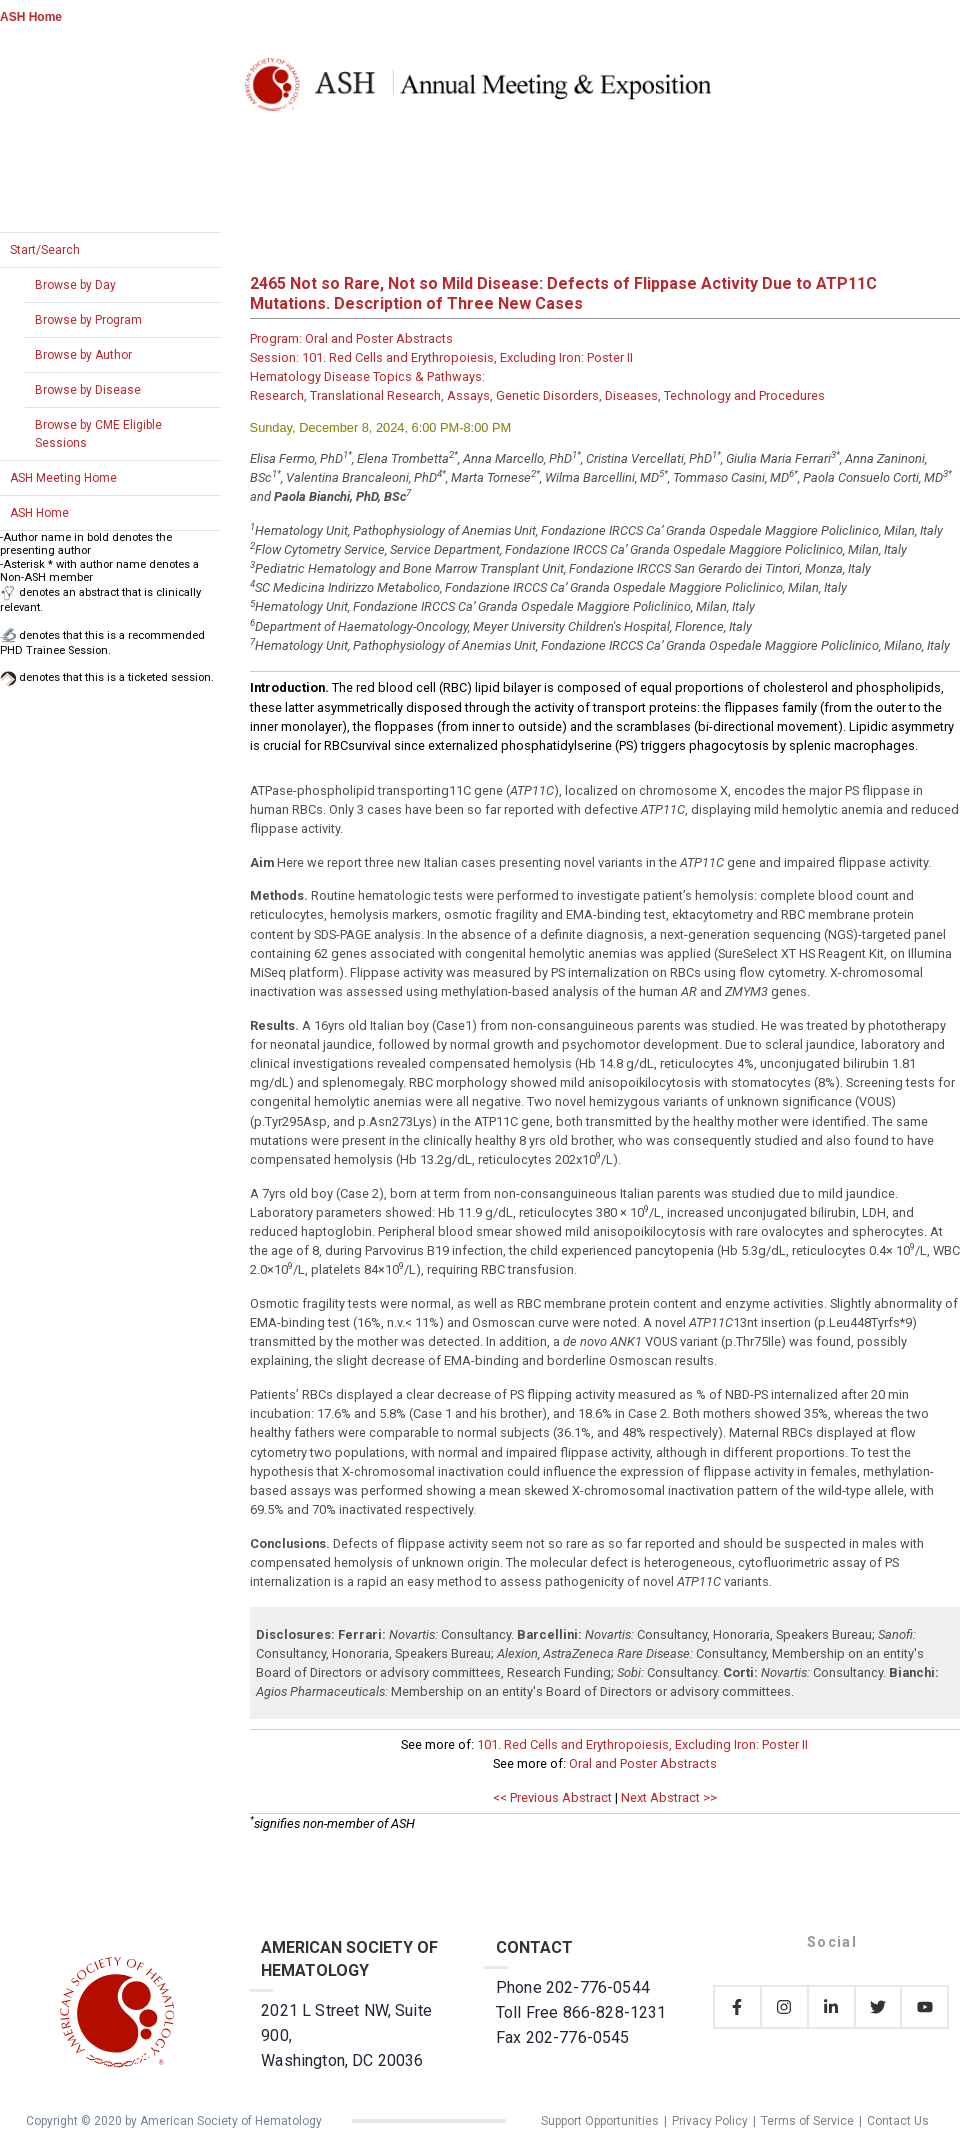 The width and height of the screenshot is (960, 2142). Describe the element at coordinates (45, 250) in the screenshot. I see `Start/Search` at that location.